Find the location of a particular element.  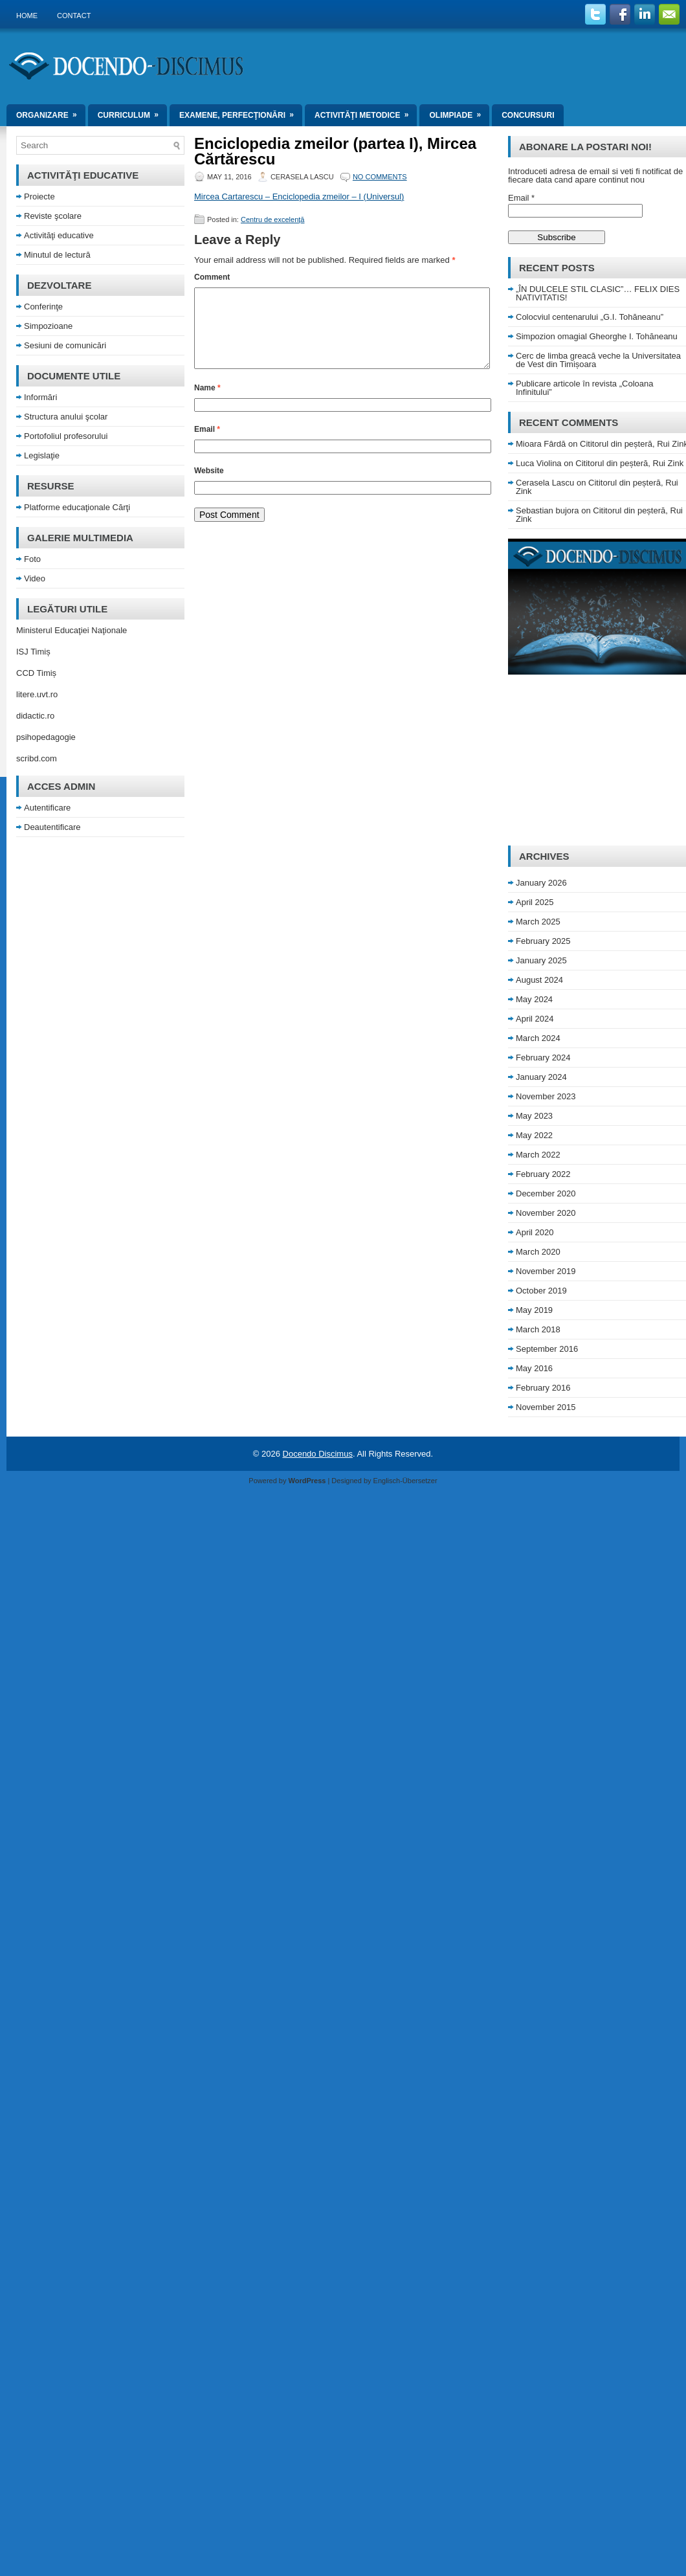

February 2016 is located at coordinates (543, 1388).